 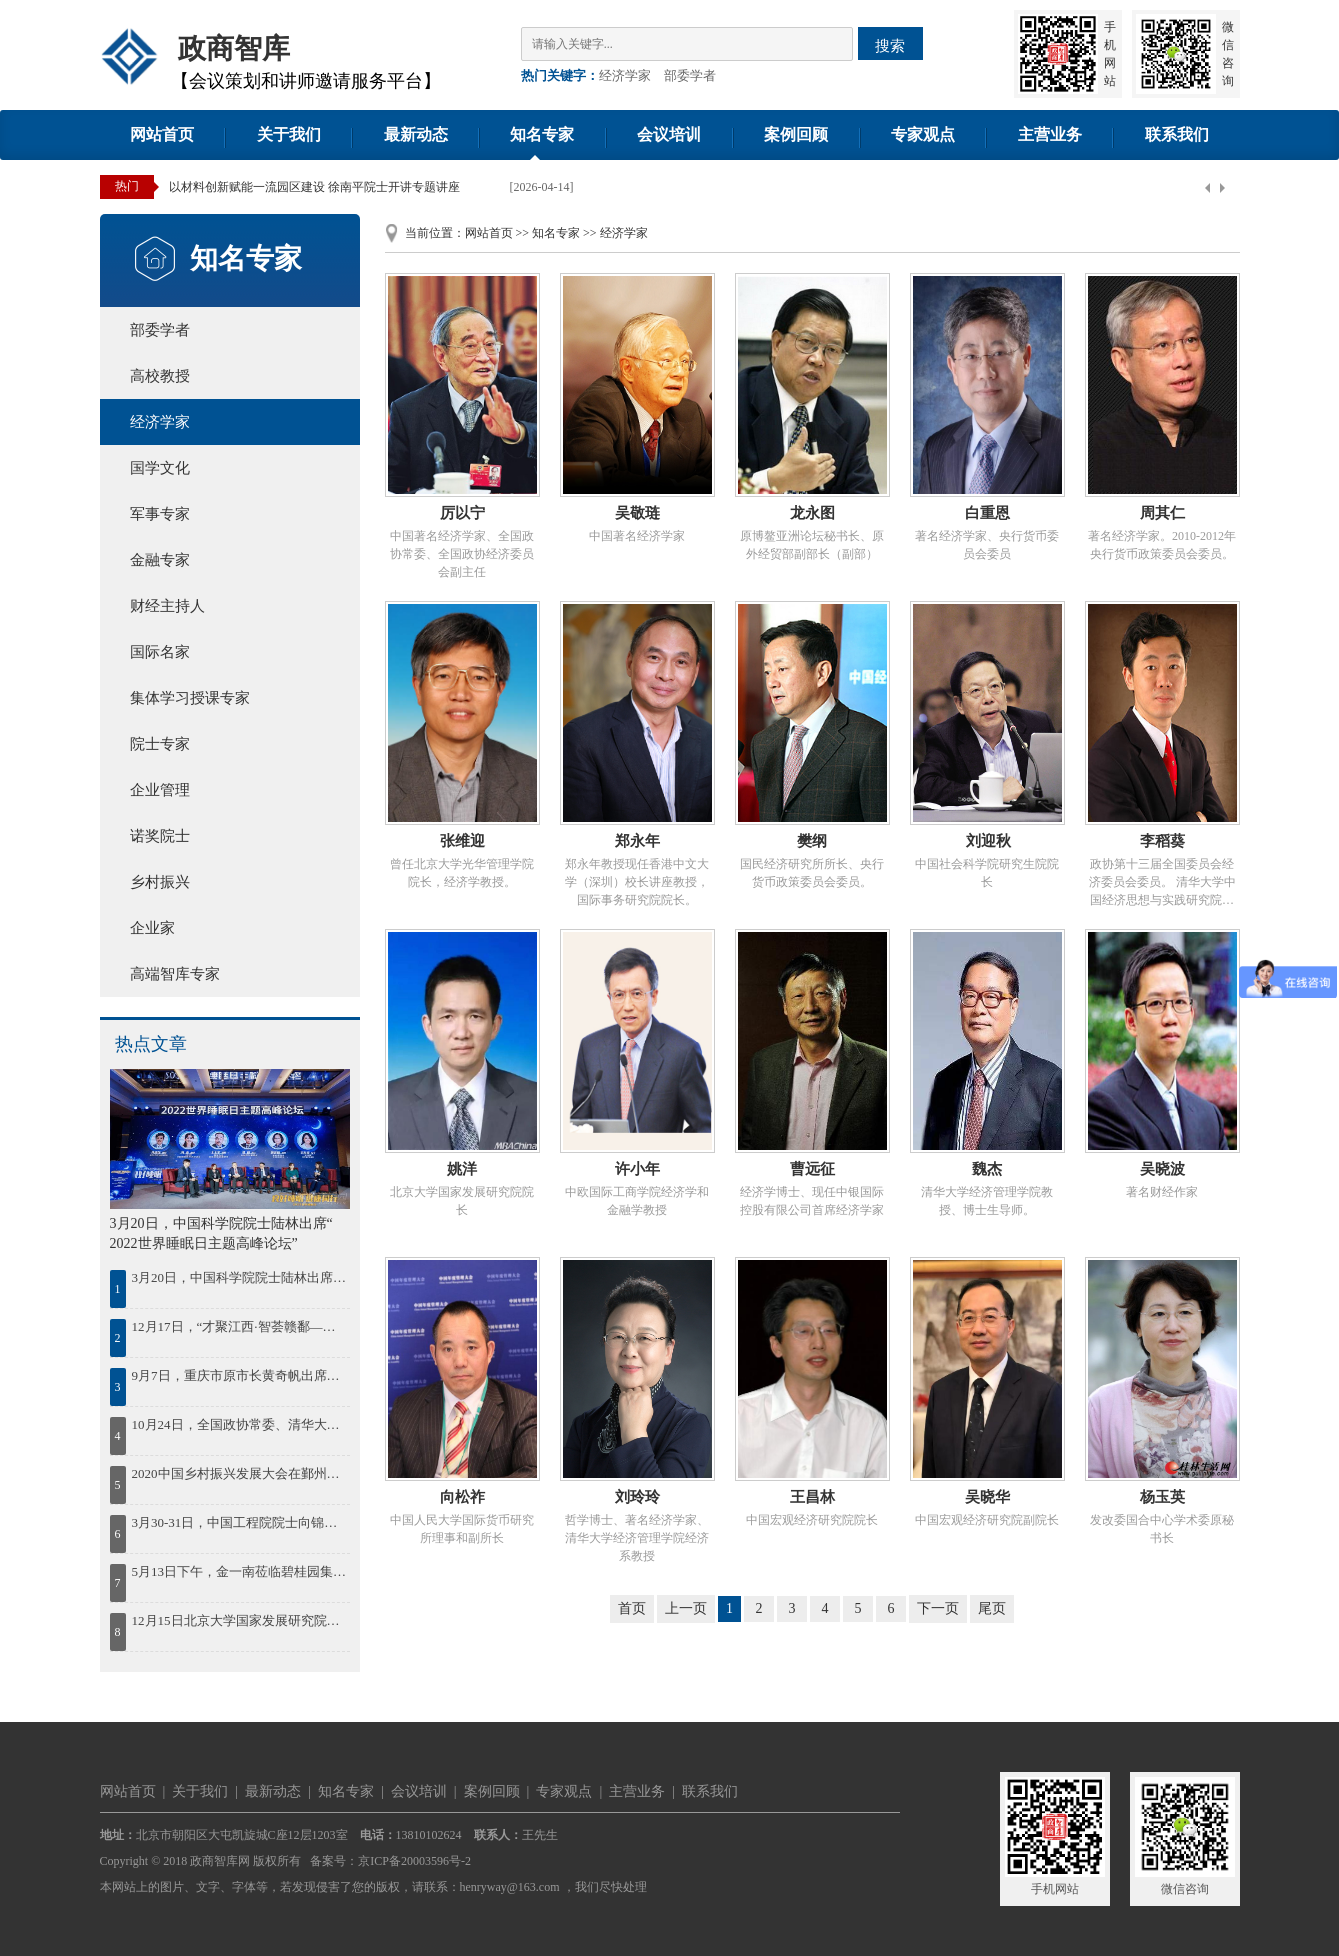 I want to click on 10月24日，全国政协常委、清华大学中国经济思想与实践研究院院长李稻葵出席蓝海FOF发布会, so click(x=239, y=1424).